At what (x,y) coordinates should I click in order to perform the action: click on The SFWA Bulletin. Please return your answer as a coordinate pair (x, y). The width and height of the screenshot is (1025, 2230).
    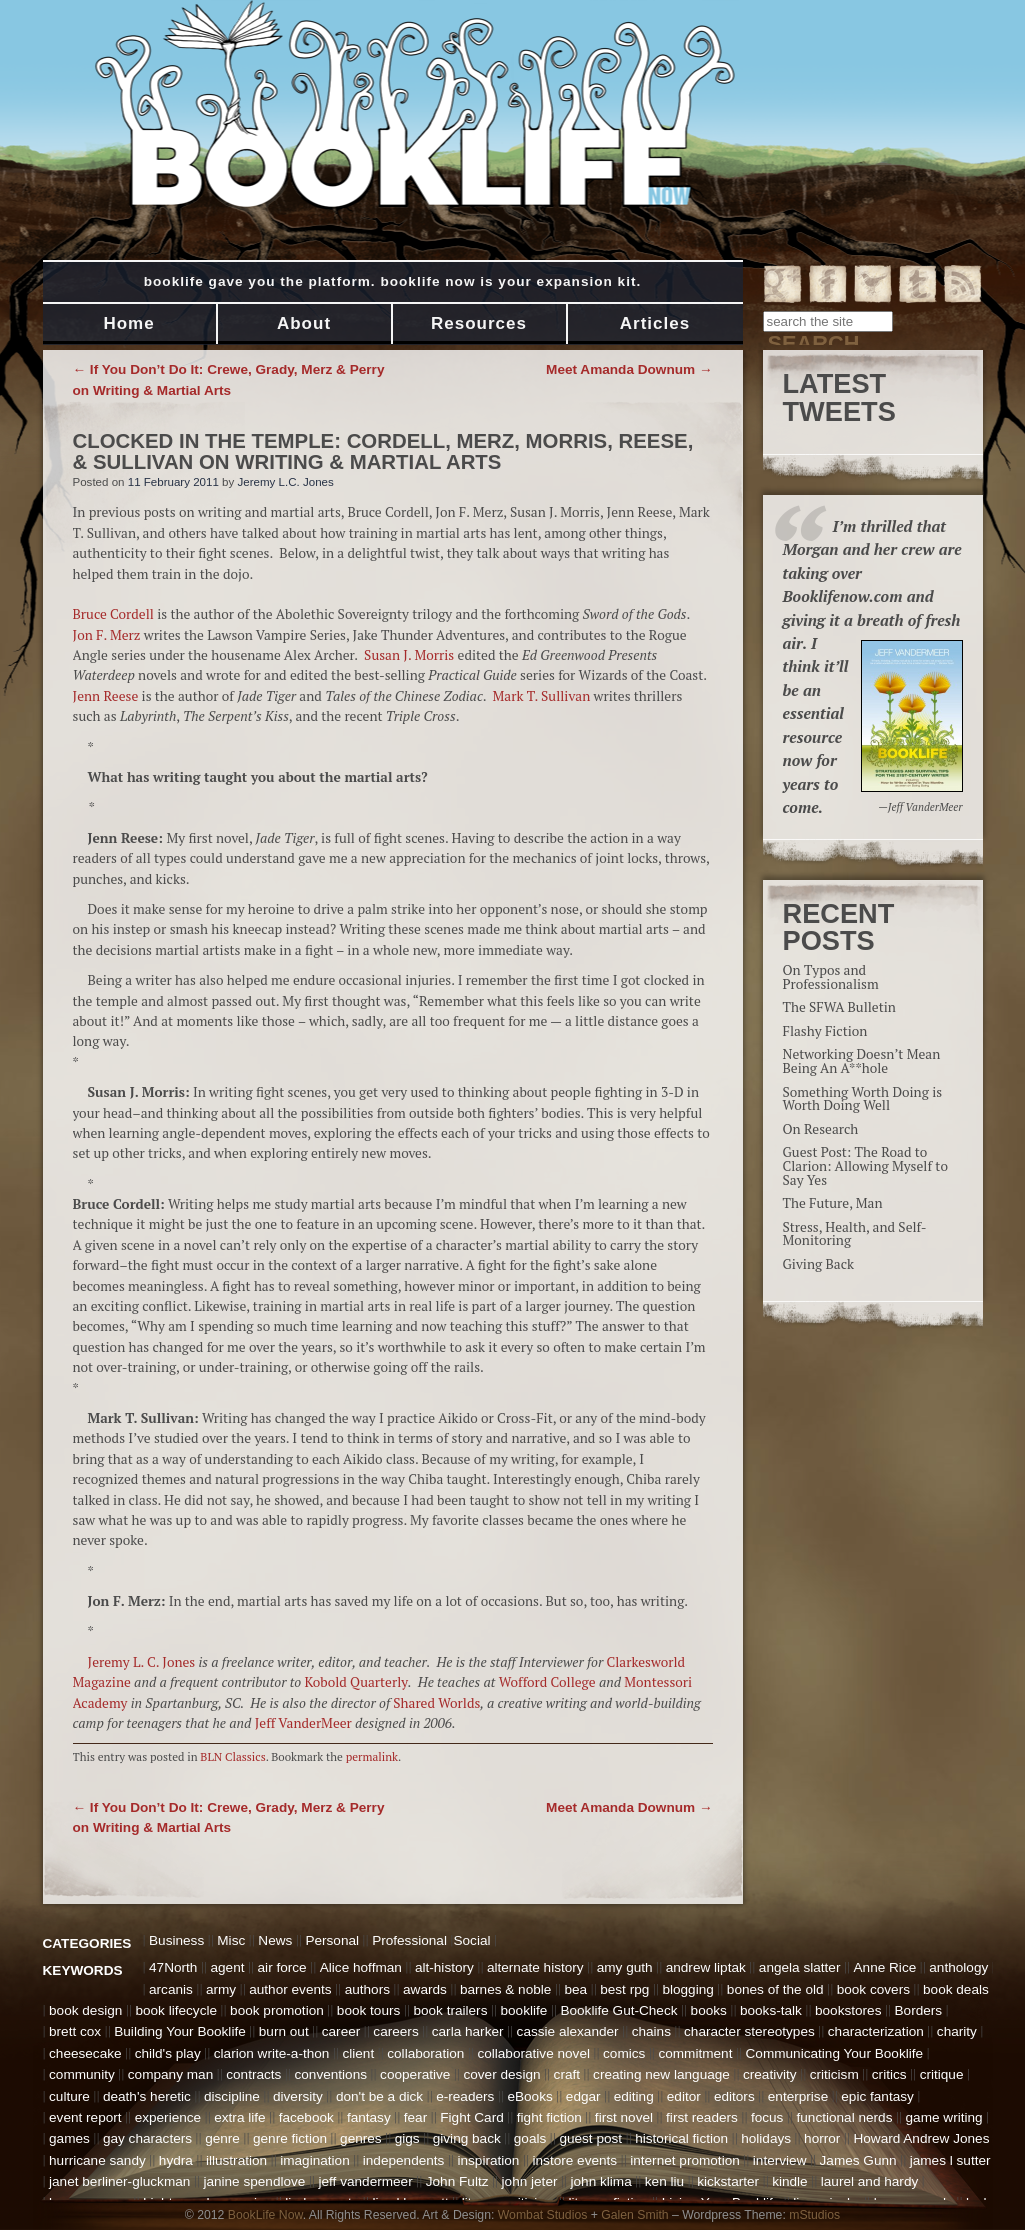
    Looking at the image, I should click on (839, 1007).